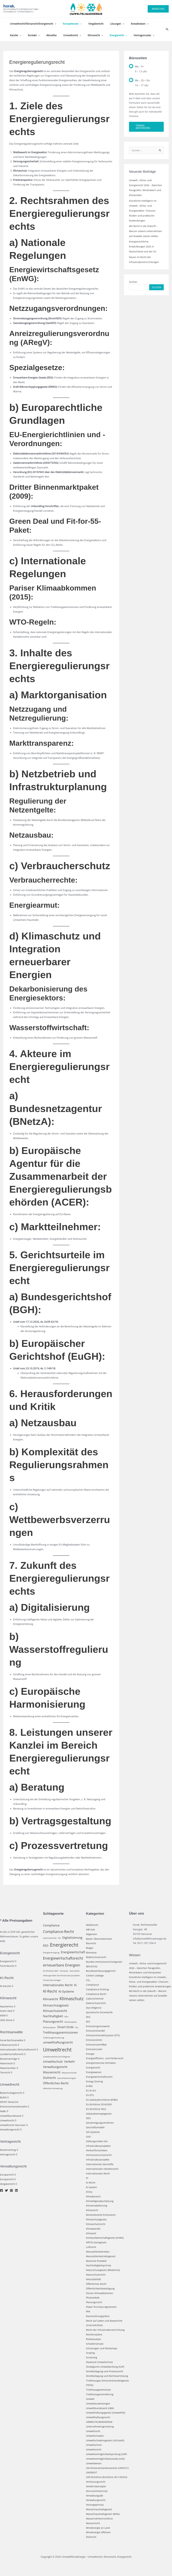 The height and width of the screenshot is (2576, 172). Describe the element at coordinates (99, 2113) in the screenshot. I see `Gebäudeenergiegesetz` at that location.